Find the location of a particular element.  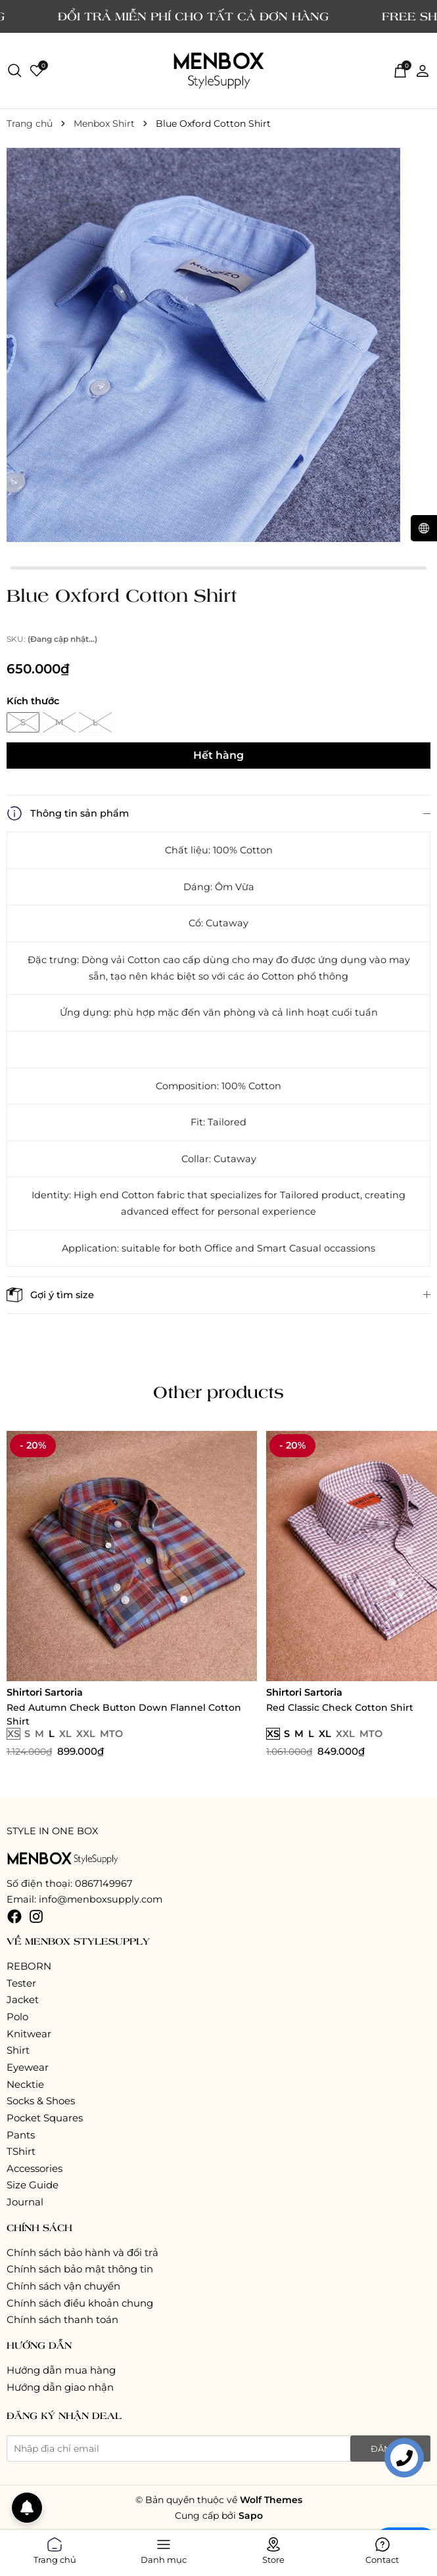

Journal is located at coordinates (25, 2202).